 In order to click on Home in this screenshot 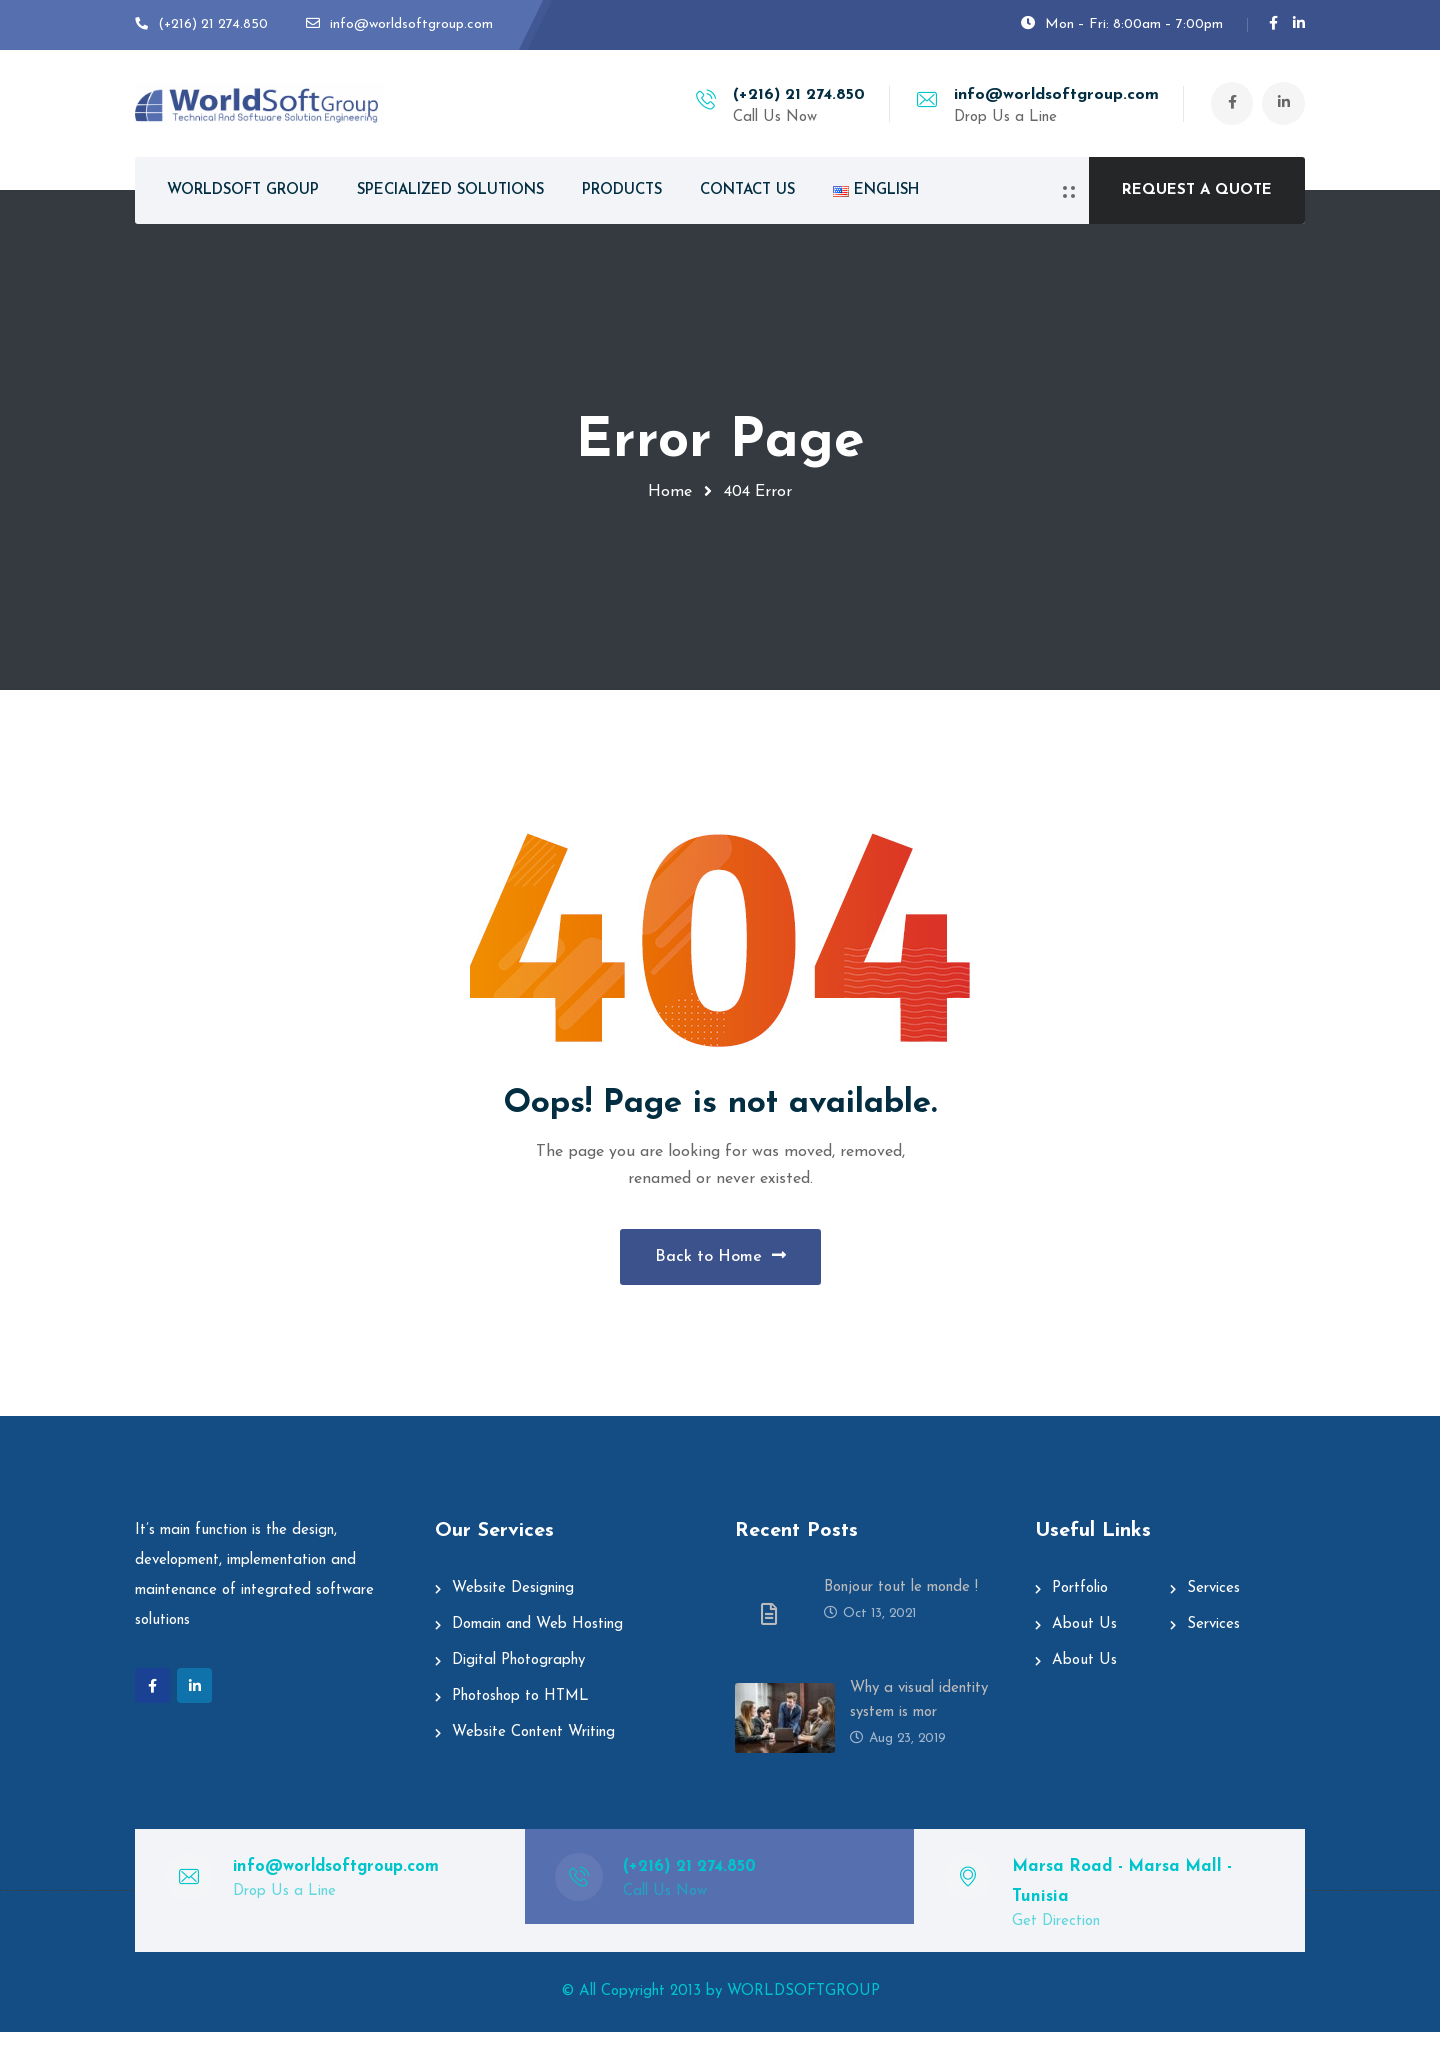, I will do `click(670, 492)`.